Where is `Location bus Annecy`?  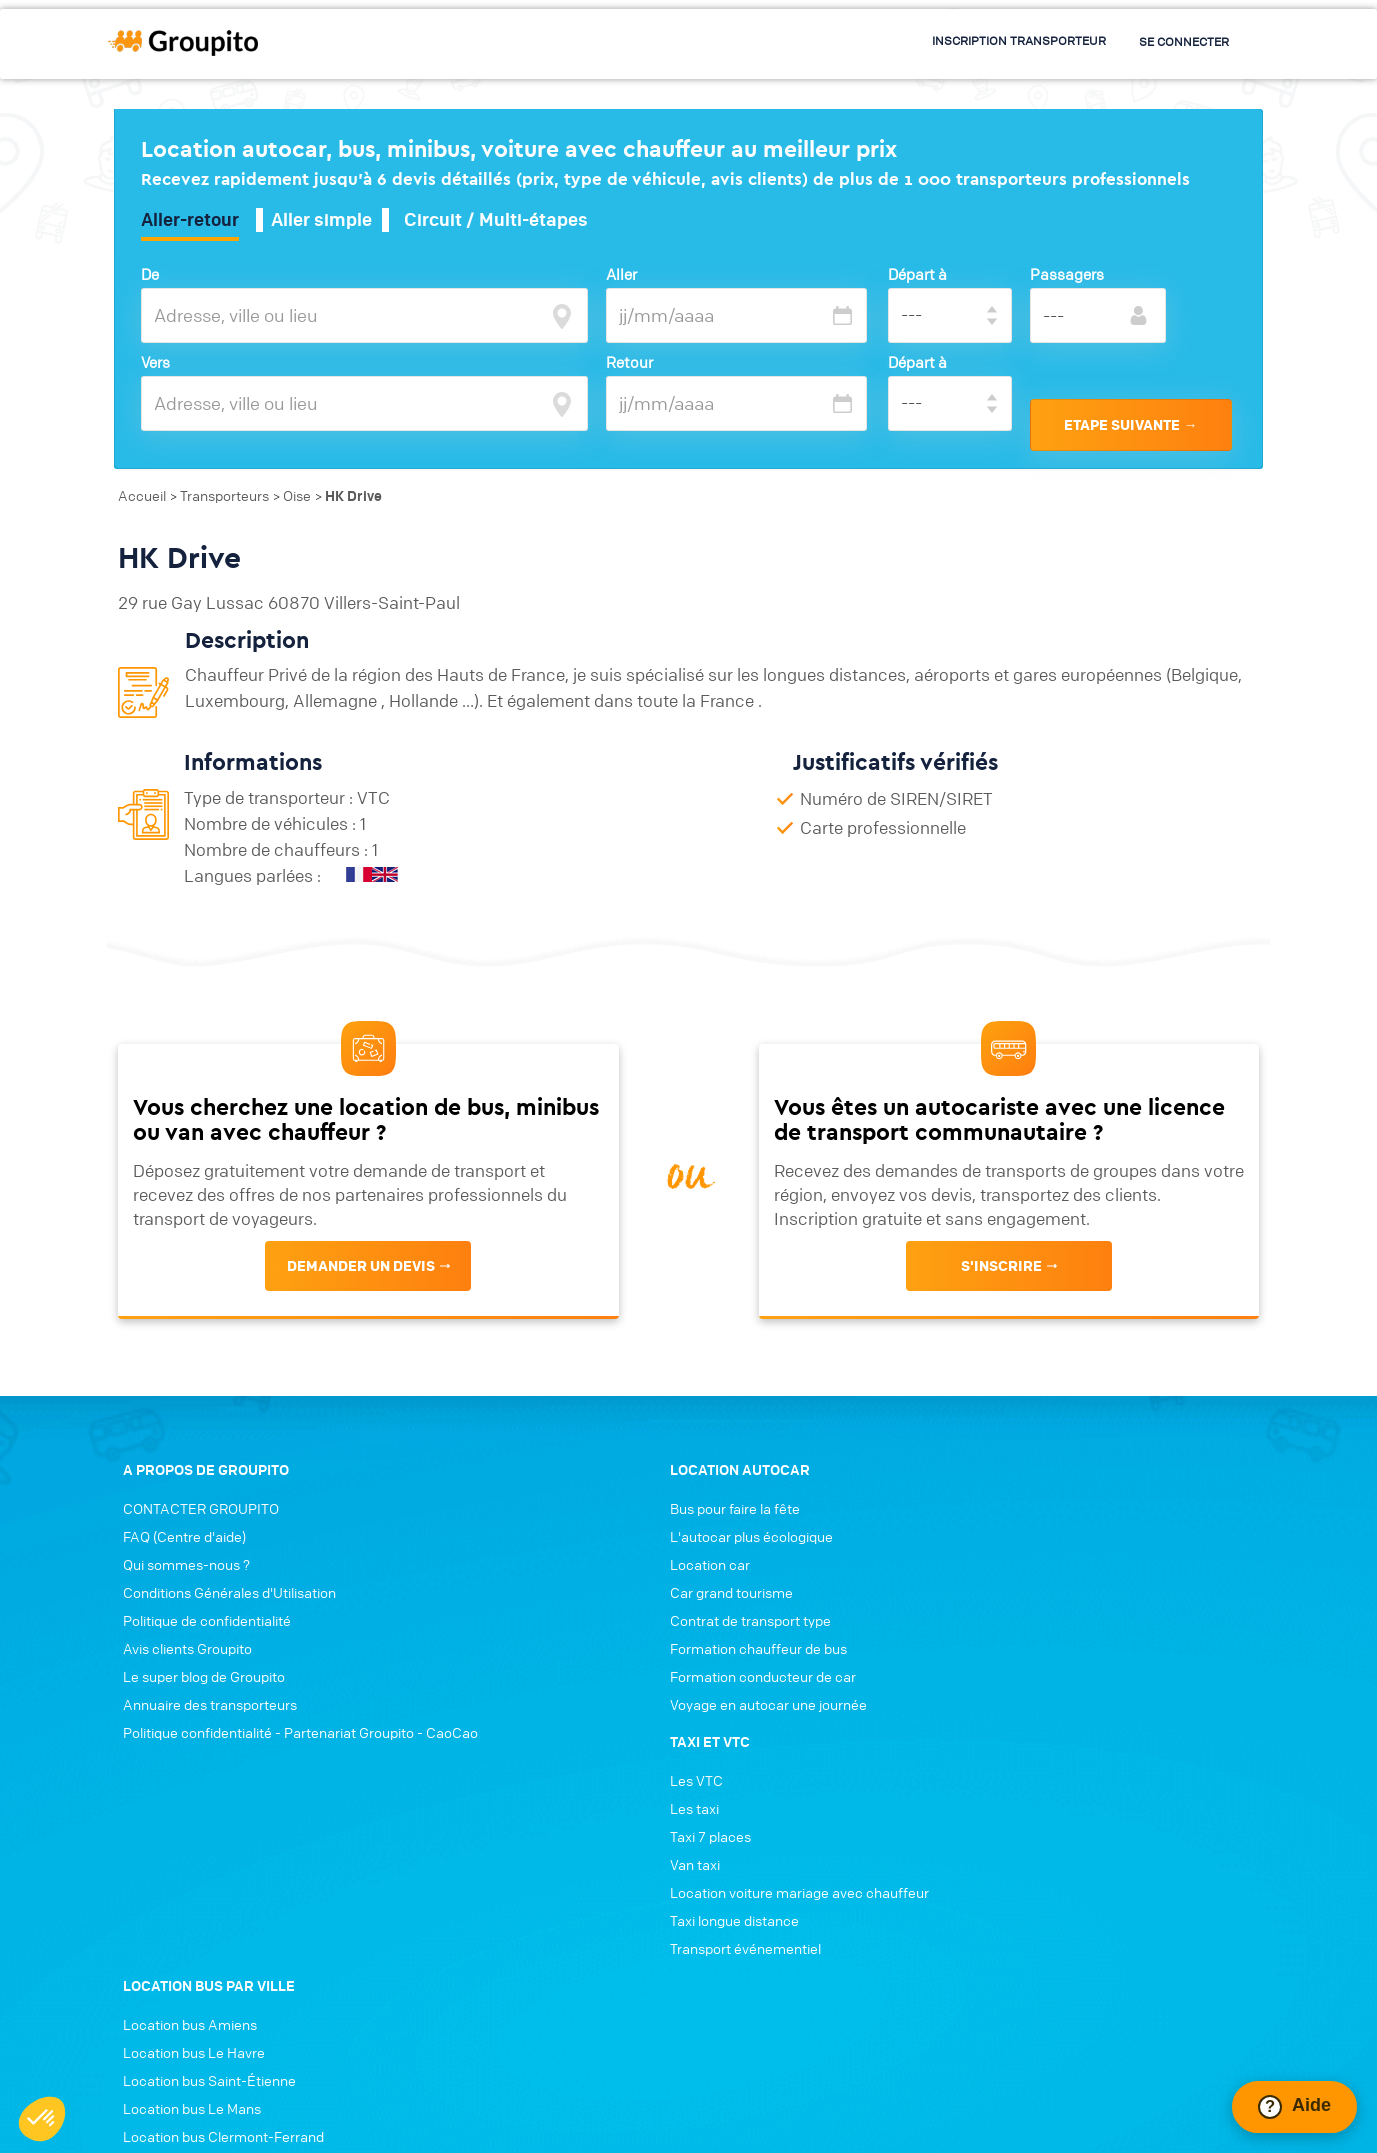
Location bus Annecy is located at coordinates (1065, 1756).